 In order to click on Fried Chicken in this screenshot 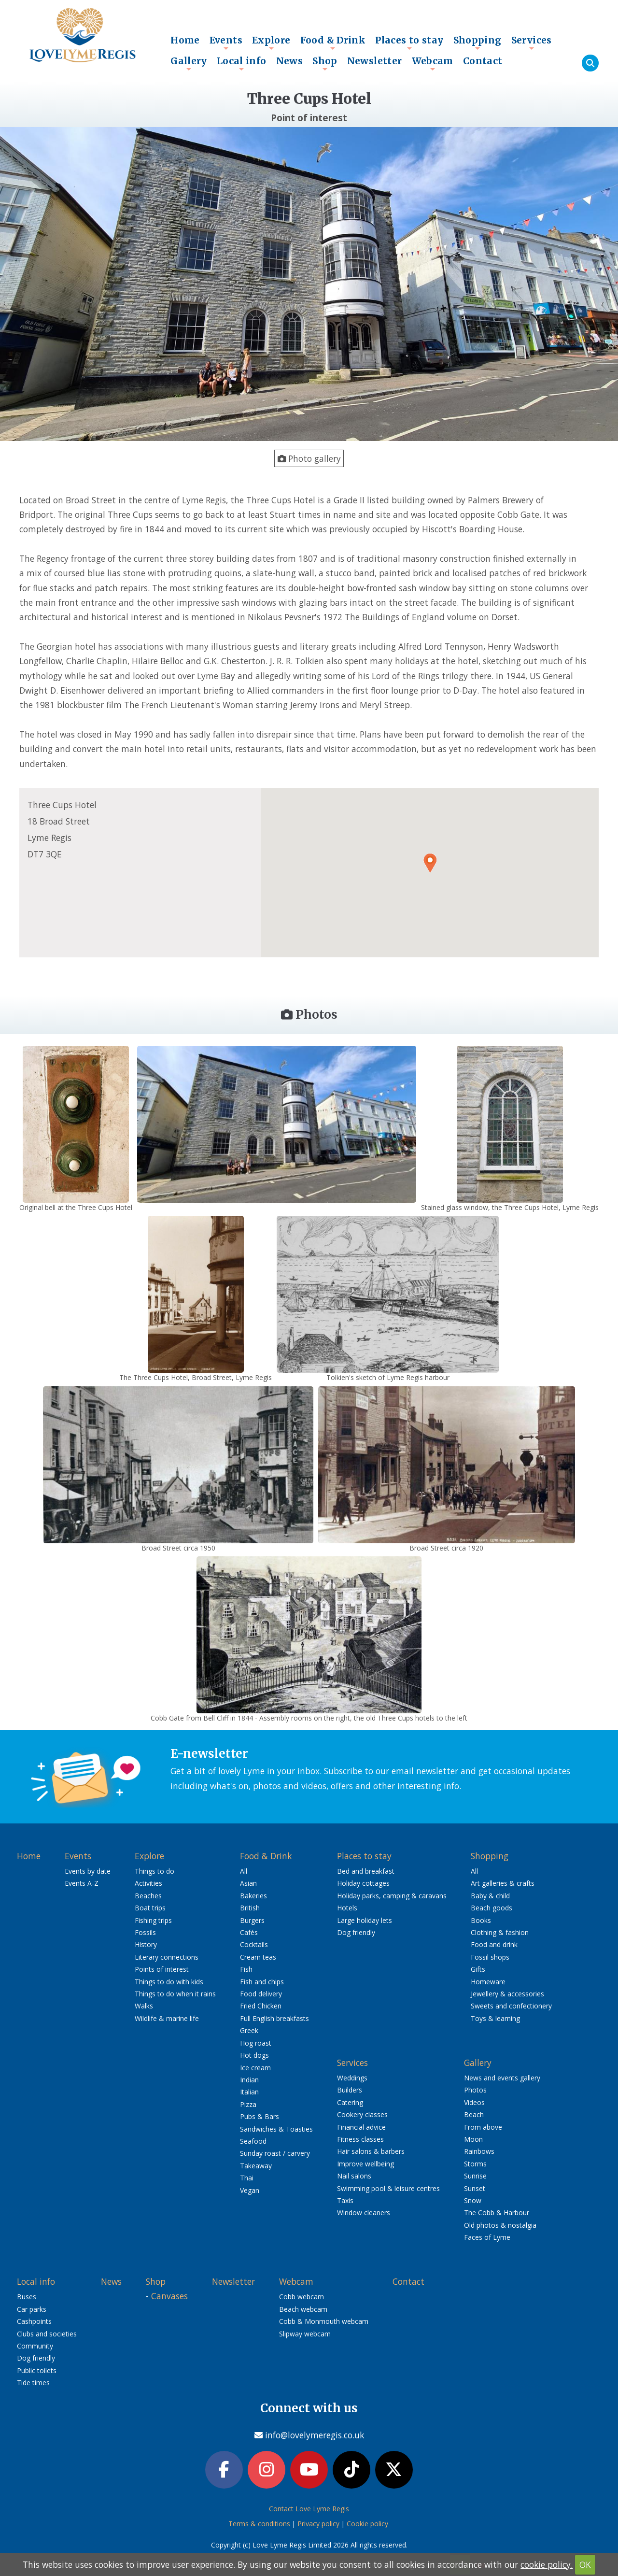, I will do `click(260, 2005)`.